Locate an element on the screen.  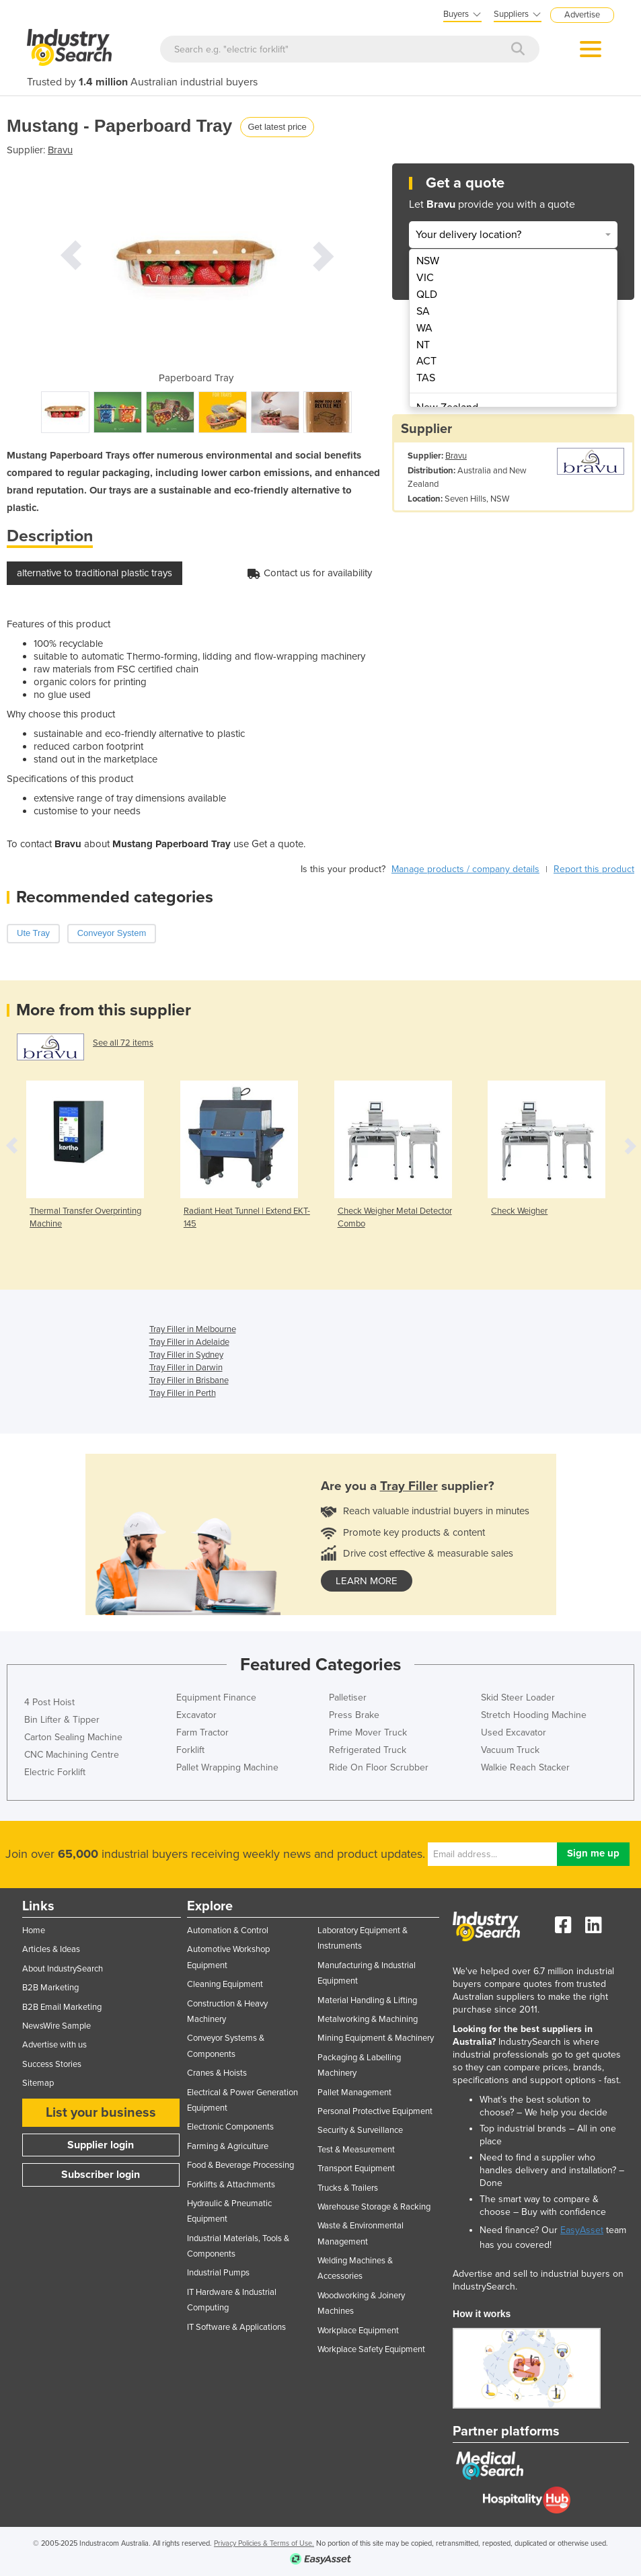
Manage products / company details is located at coordinates (465, 869).